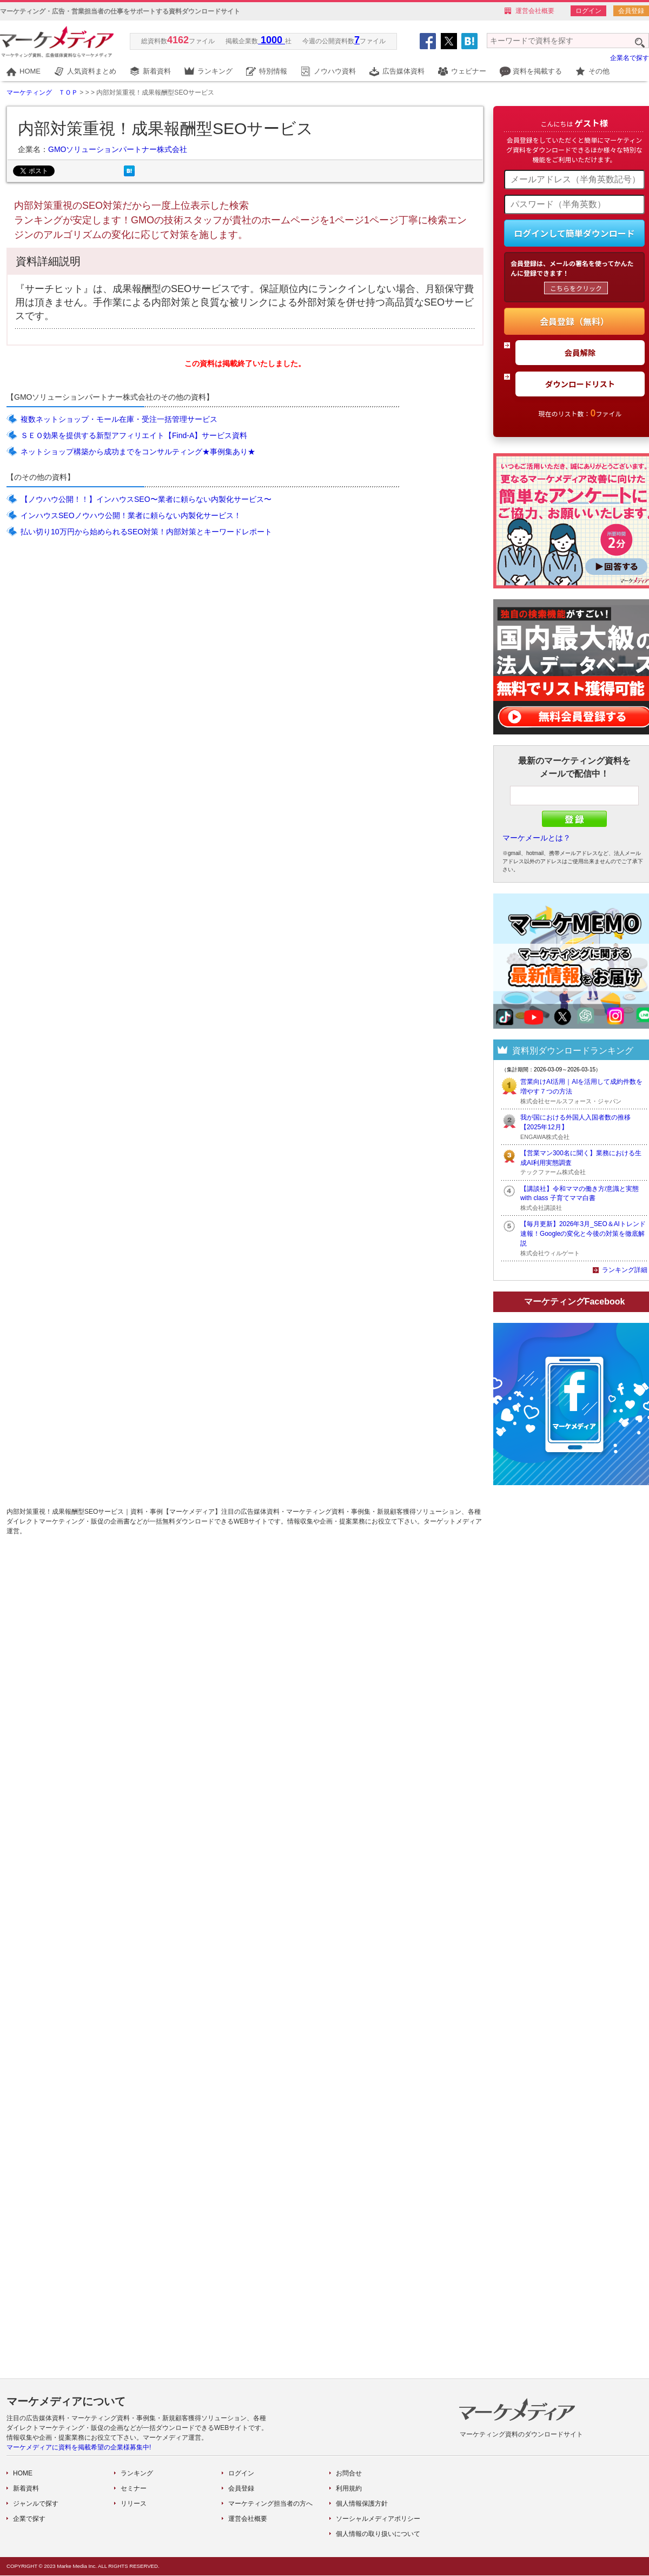 The height and width of the screenshot is (2576, 649). I want to click on こちらをクリック, so click(576, 288).